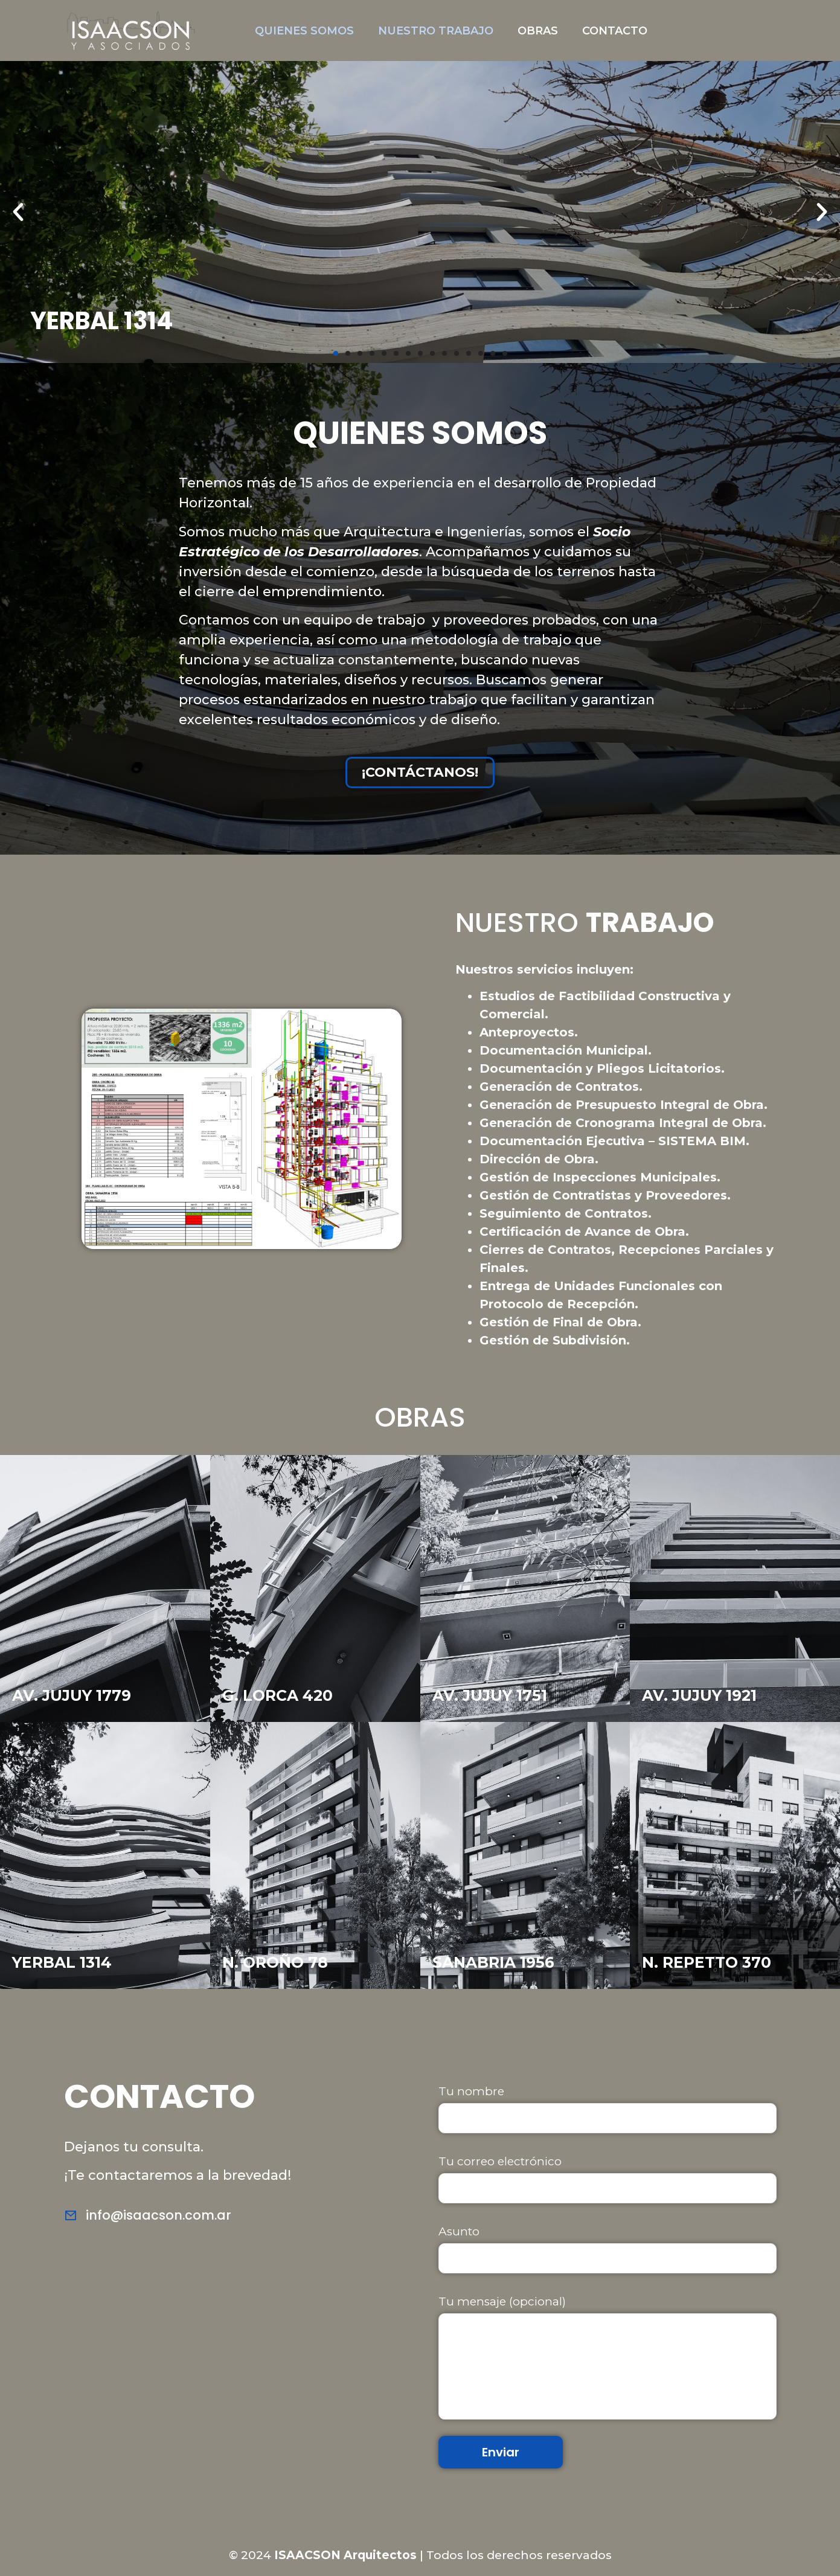 This screenshot has width=840, height=2576. Describe the element at coordinates (538, 30) in the screenshot. I see `OBRAS` at that location.